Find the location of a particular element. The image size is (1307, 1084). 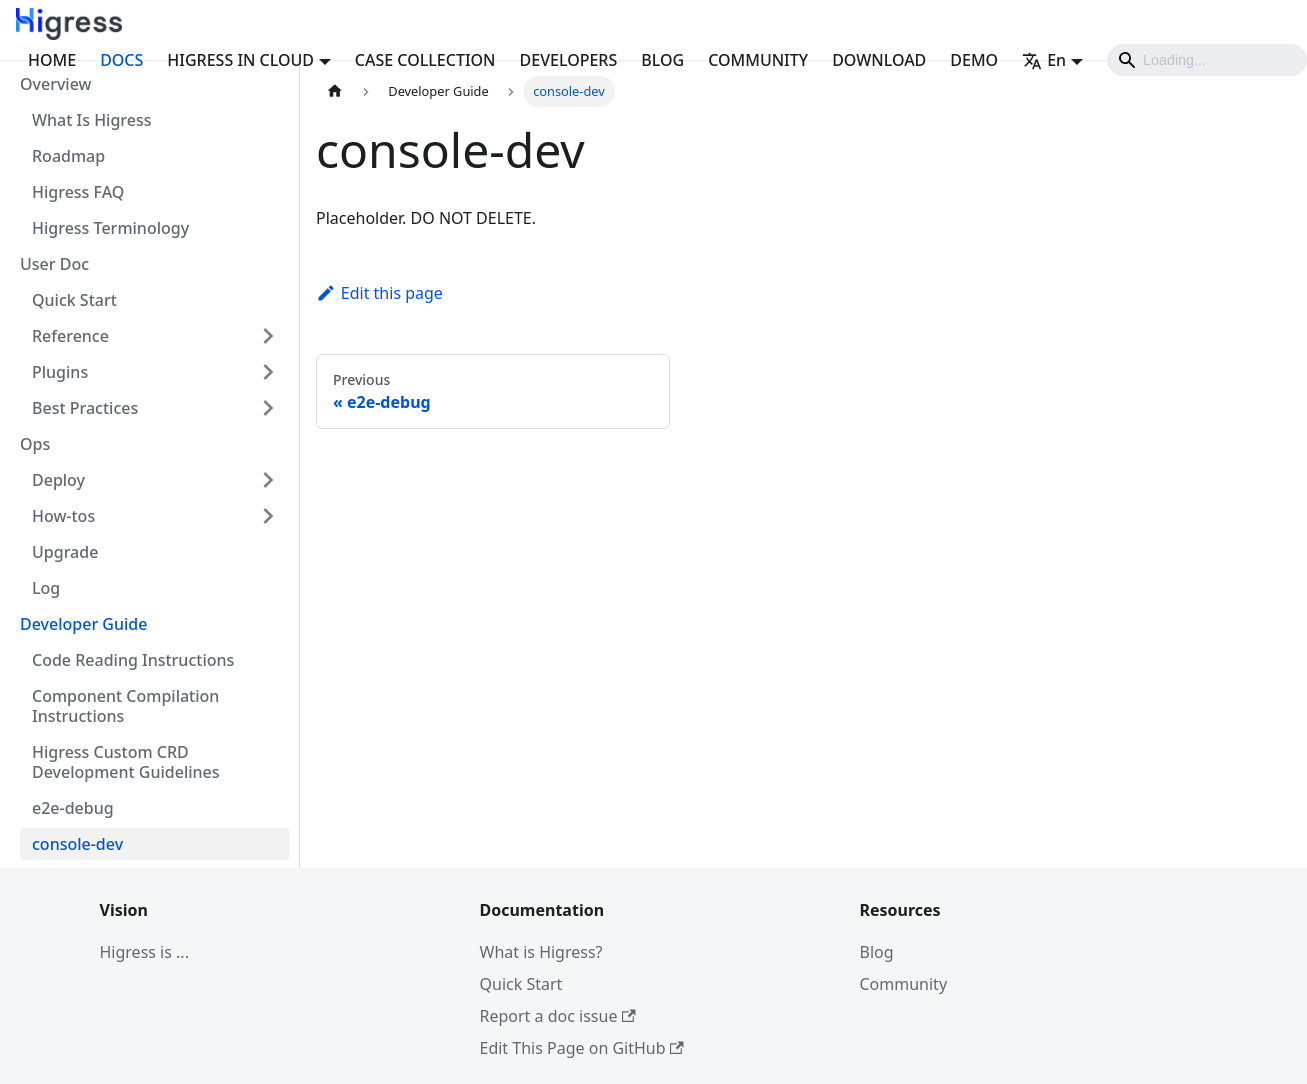

e2e-debug is located at coordinates (73, 808).